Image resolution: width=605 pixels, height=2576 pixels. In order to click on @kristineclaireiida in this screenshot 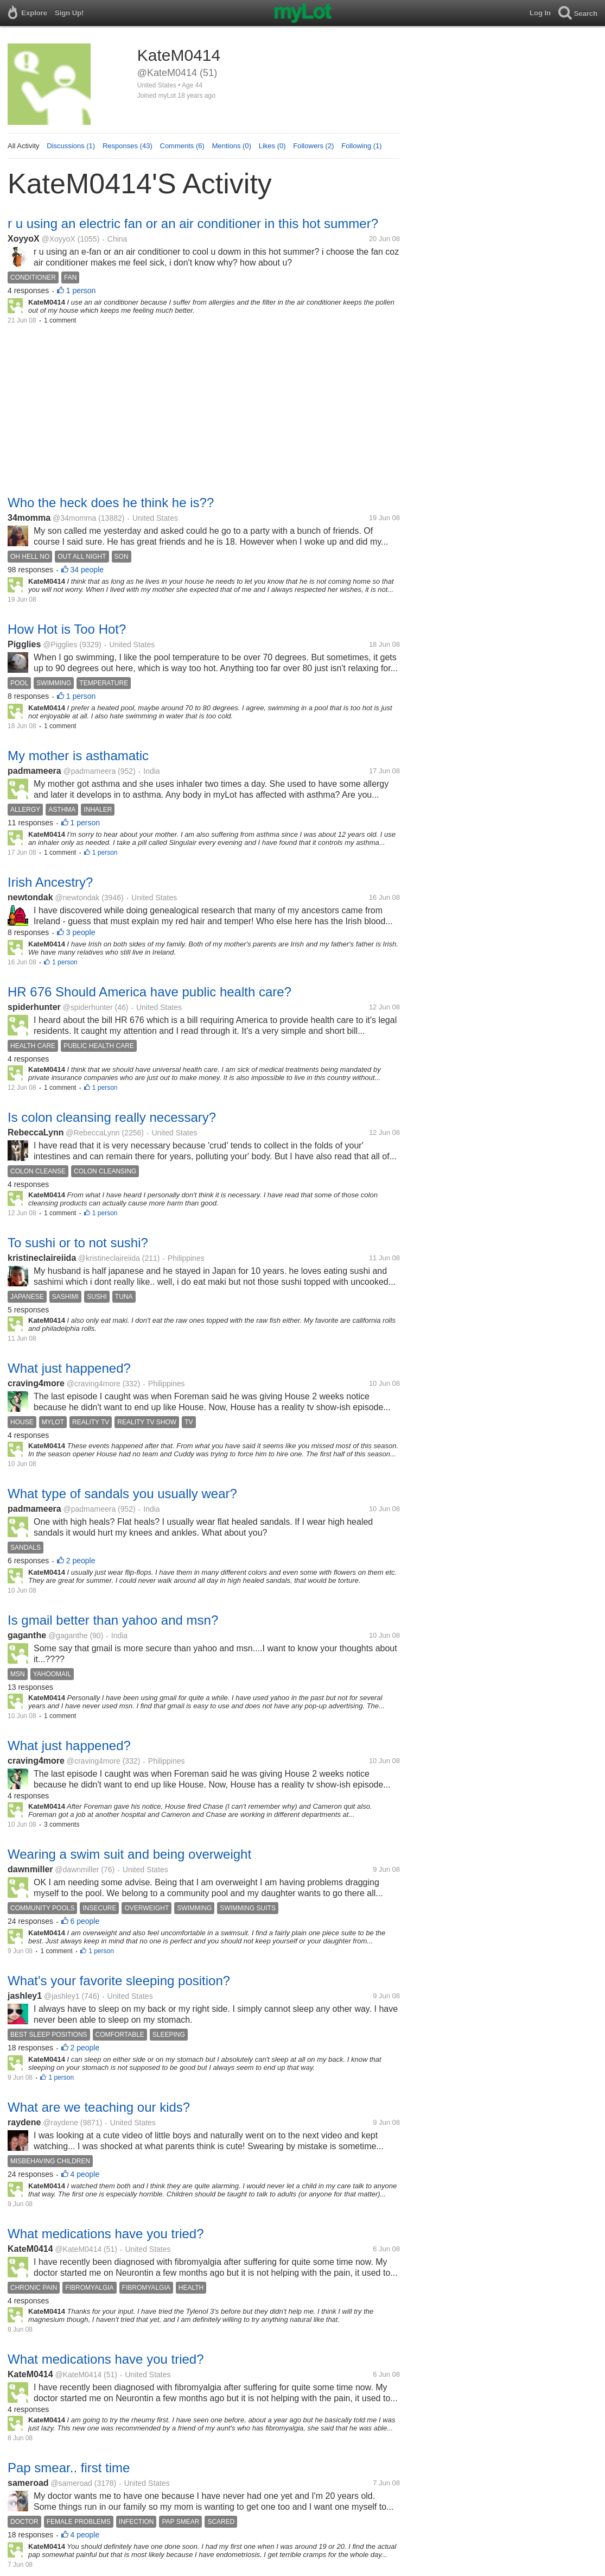, I will do `click(109, 1258)`.